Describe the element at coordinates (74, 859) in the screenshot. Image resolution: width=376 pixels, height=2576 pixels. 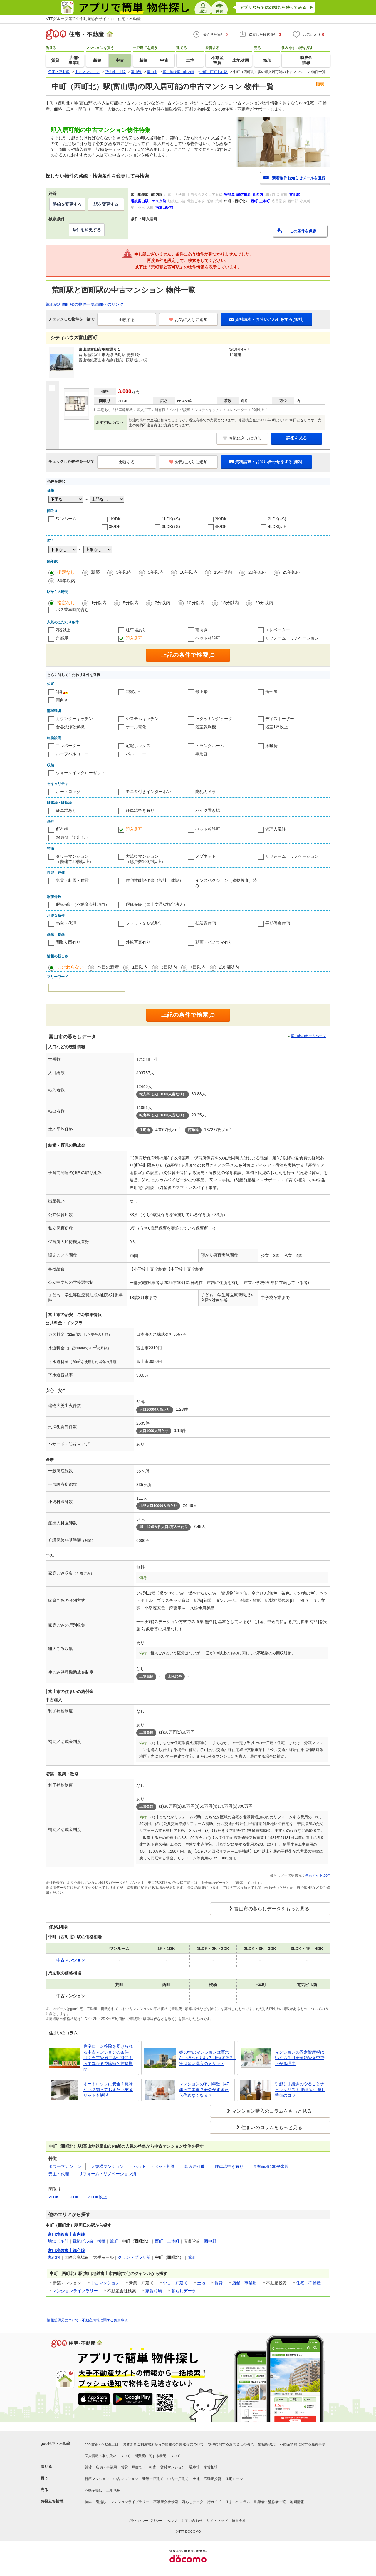
I see `タワーマンション（階建て20階以上）` at that location.